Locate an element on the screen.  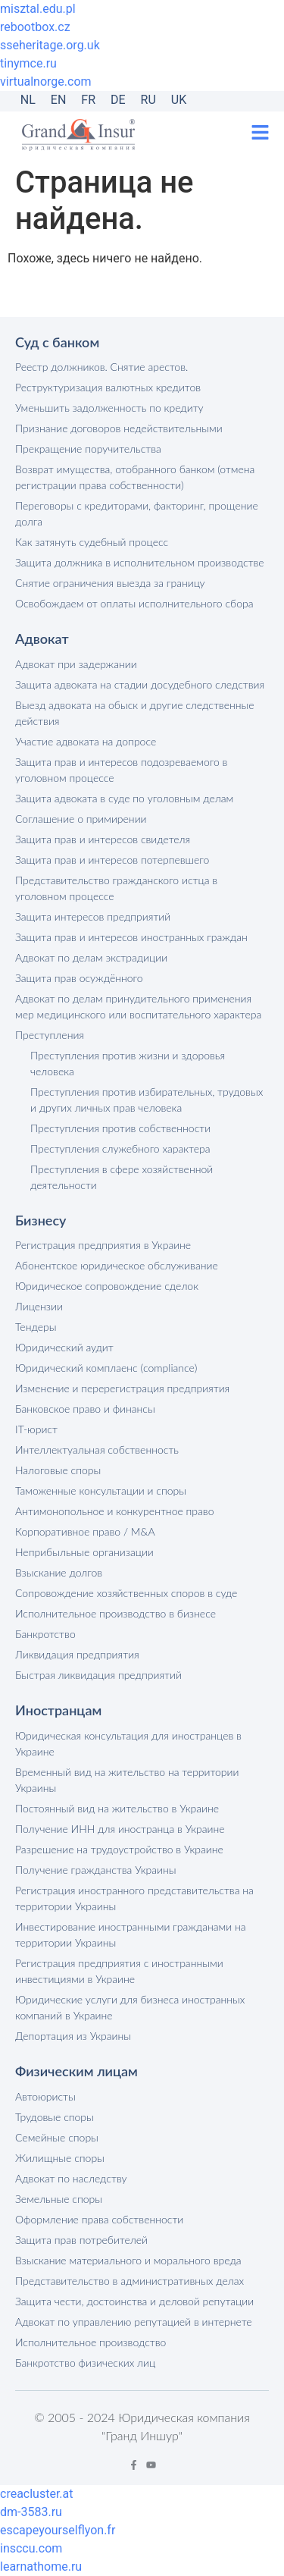
Интеллектуальная собственность is located at coordinates (97, 1449).